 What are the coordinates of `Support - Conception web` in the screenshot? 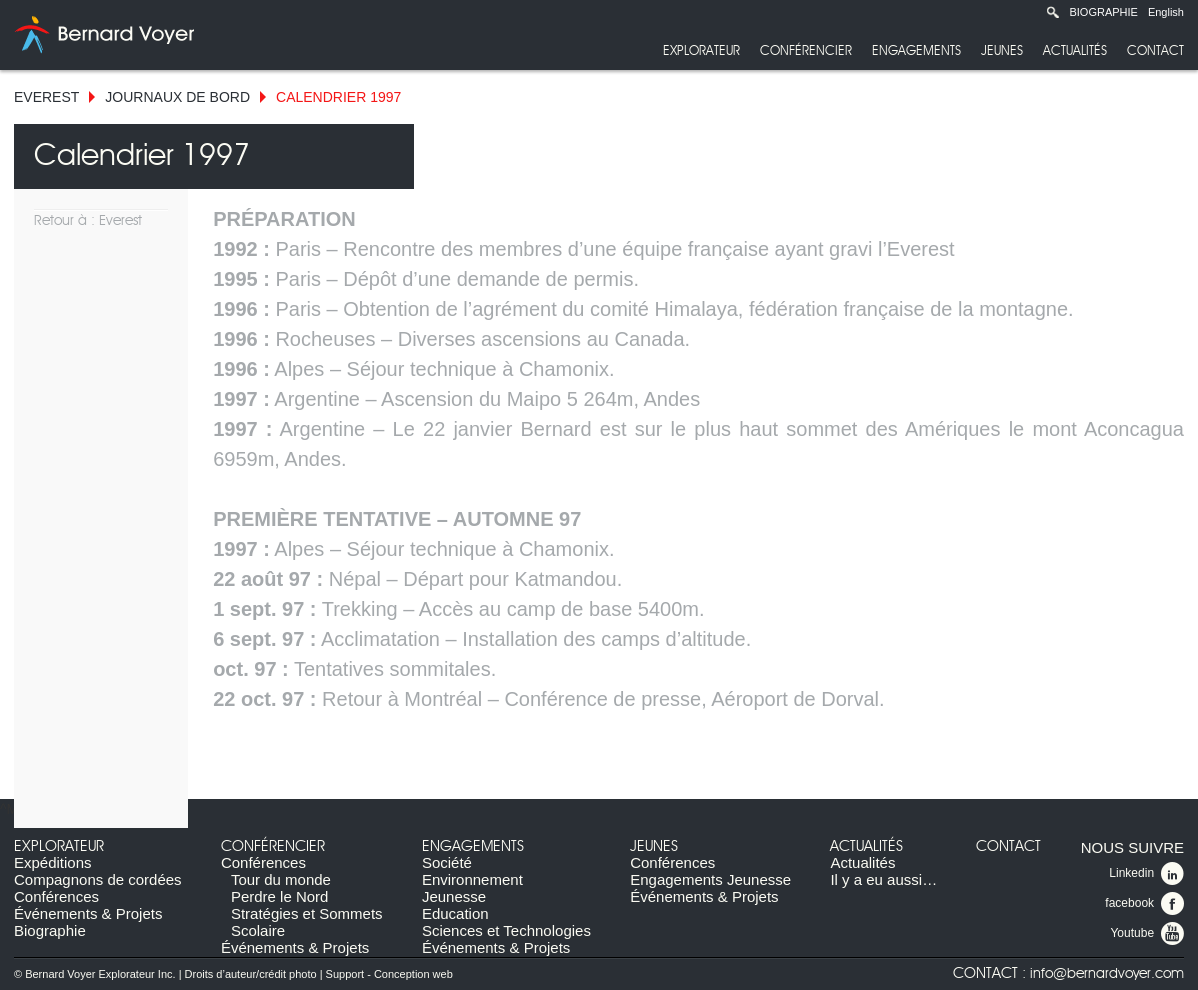 It's located at (389, 974).